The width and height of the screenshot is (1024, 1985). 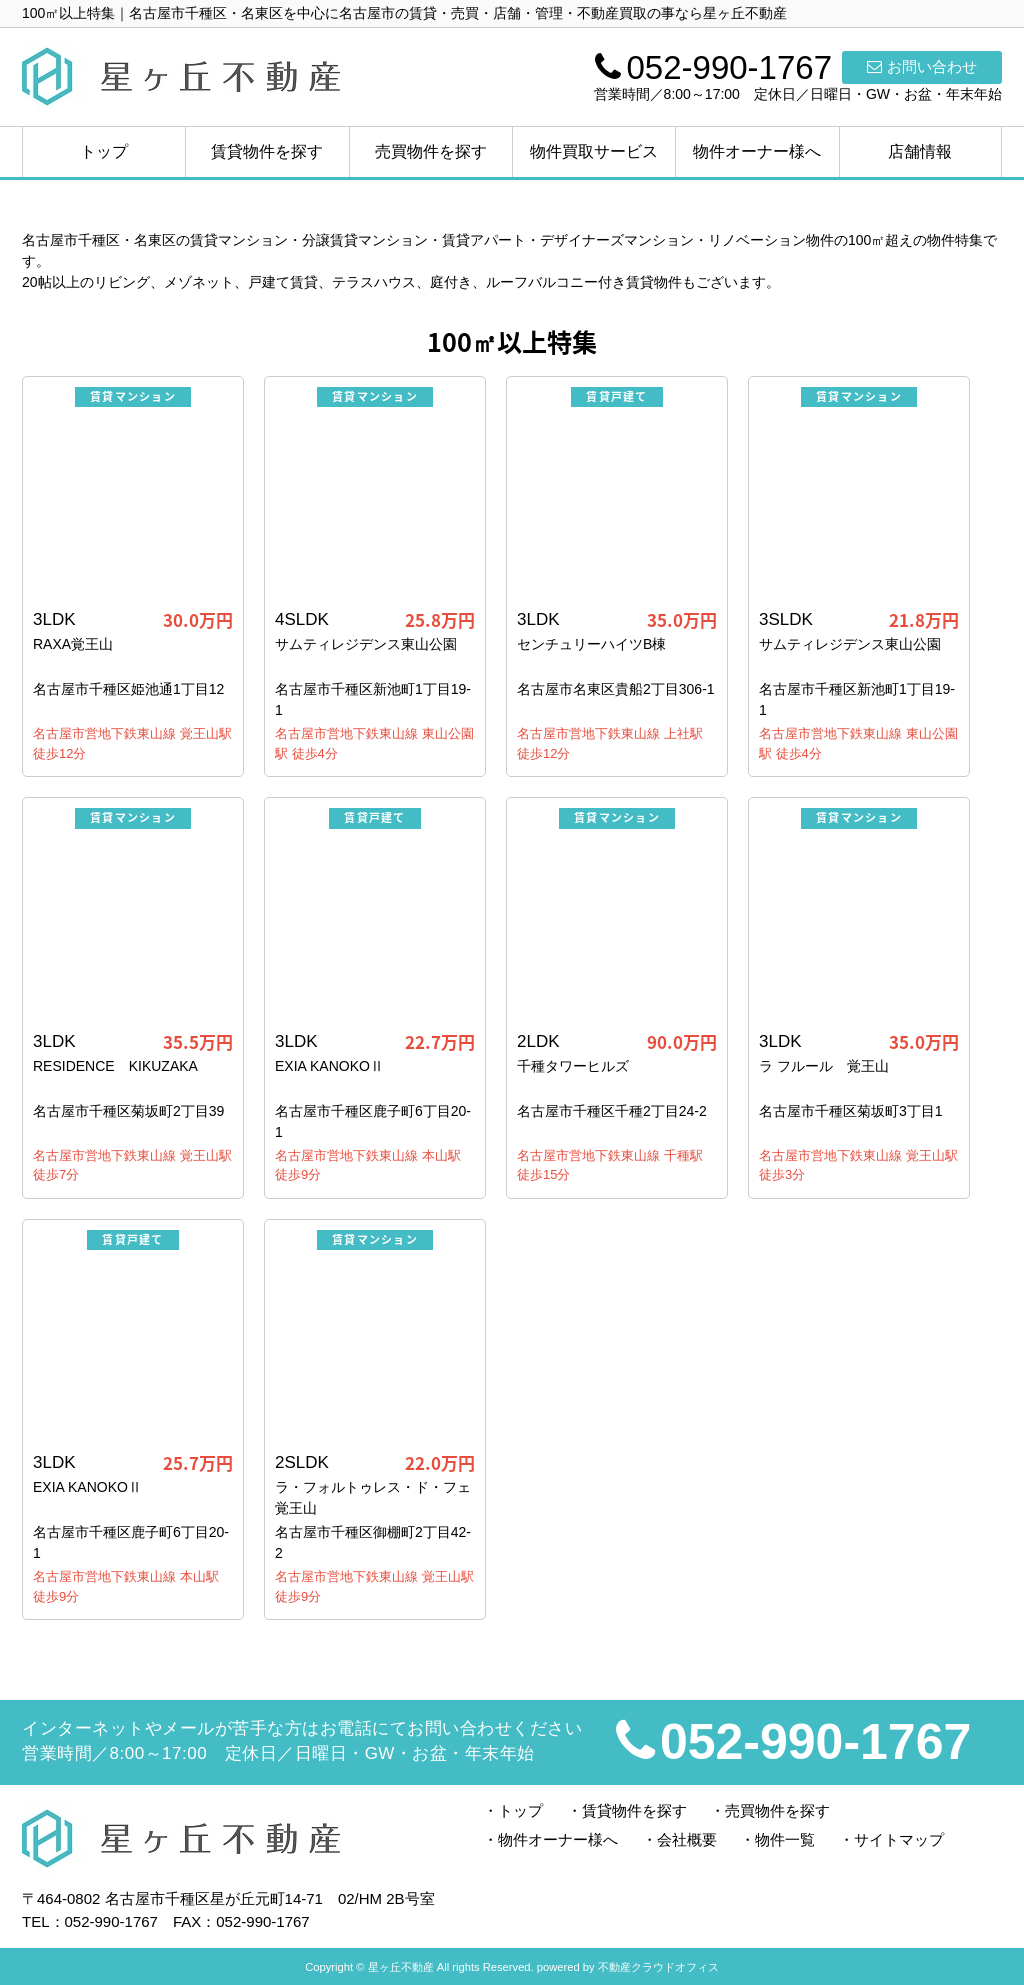 What do you see at coordinates (920, 151) in the screenshot?
I see `店舗情報` at bounding box center [920, 151].